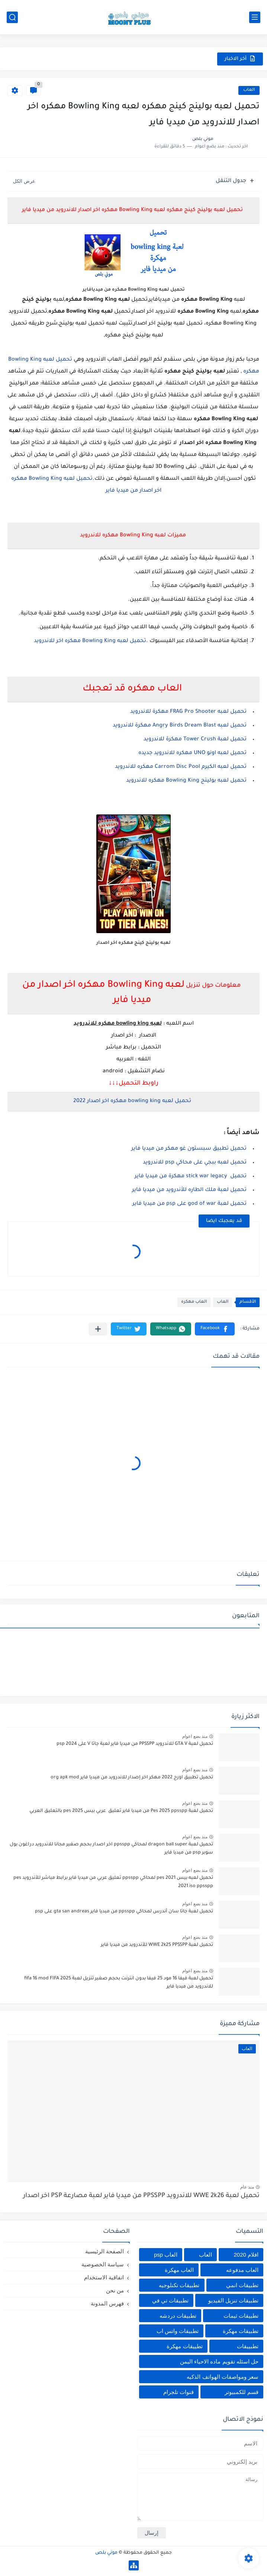  I want to click on تحميل لعبه اونو UNO مهكره للاندرويد جديده, so click(192, 753).